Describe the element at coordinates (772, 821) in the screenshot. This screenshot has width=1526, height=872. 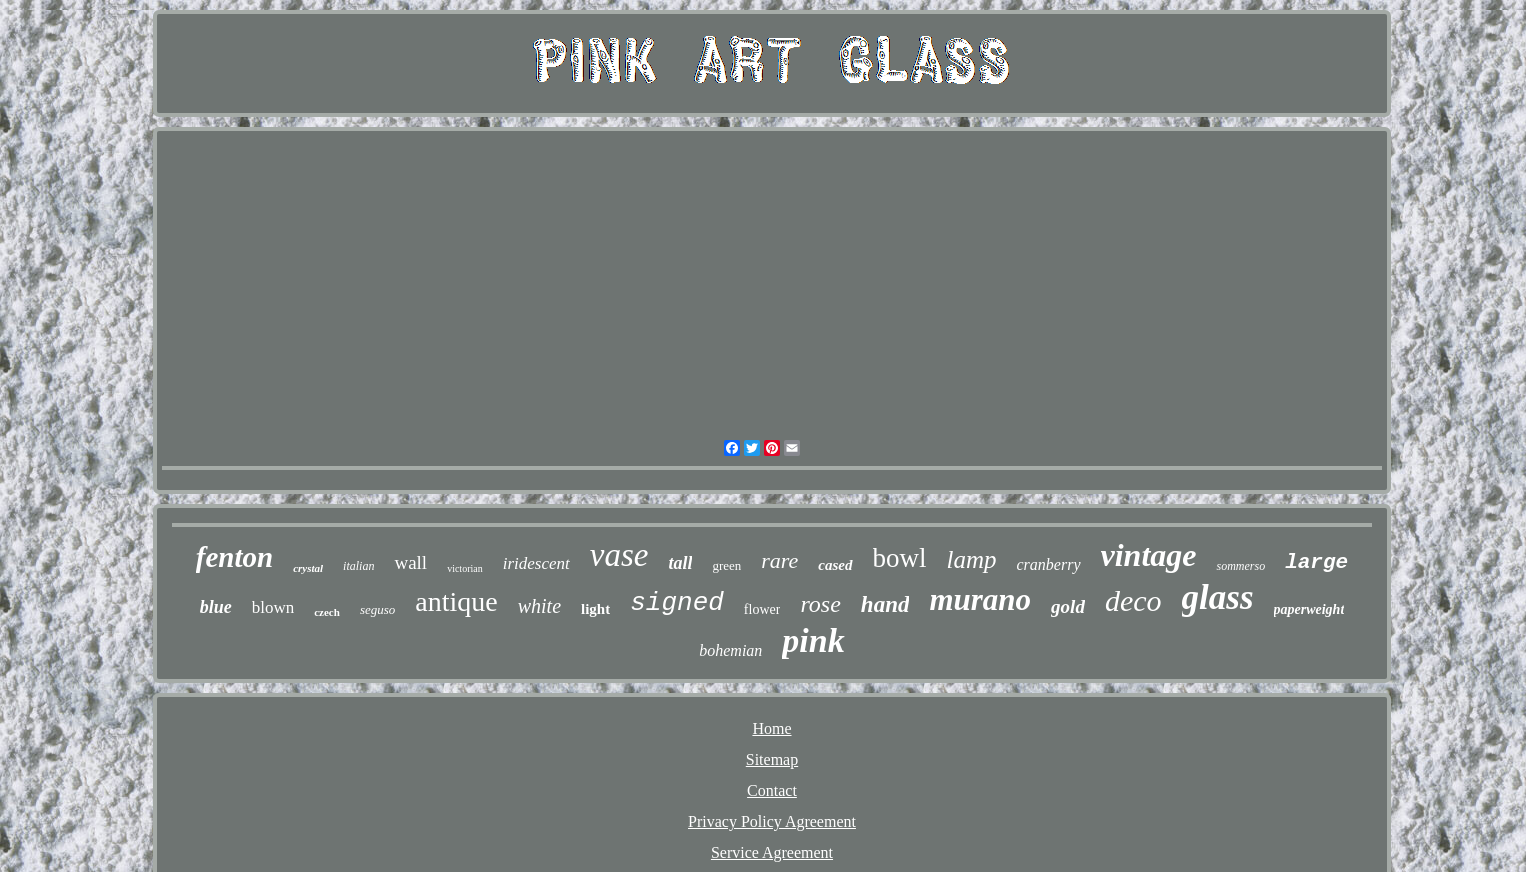
I see `Privacy Policy Agreement` at that location.